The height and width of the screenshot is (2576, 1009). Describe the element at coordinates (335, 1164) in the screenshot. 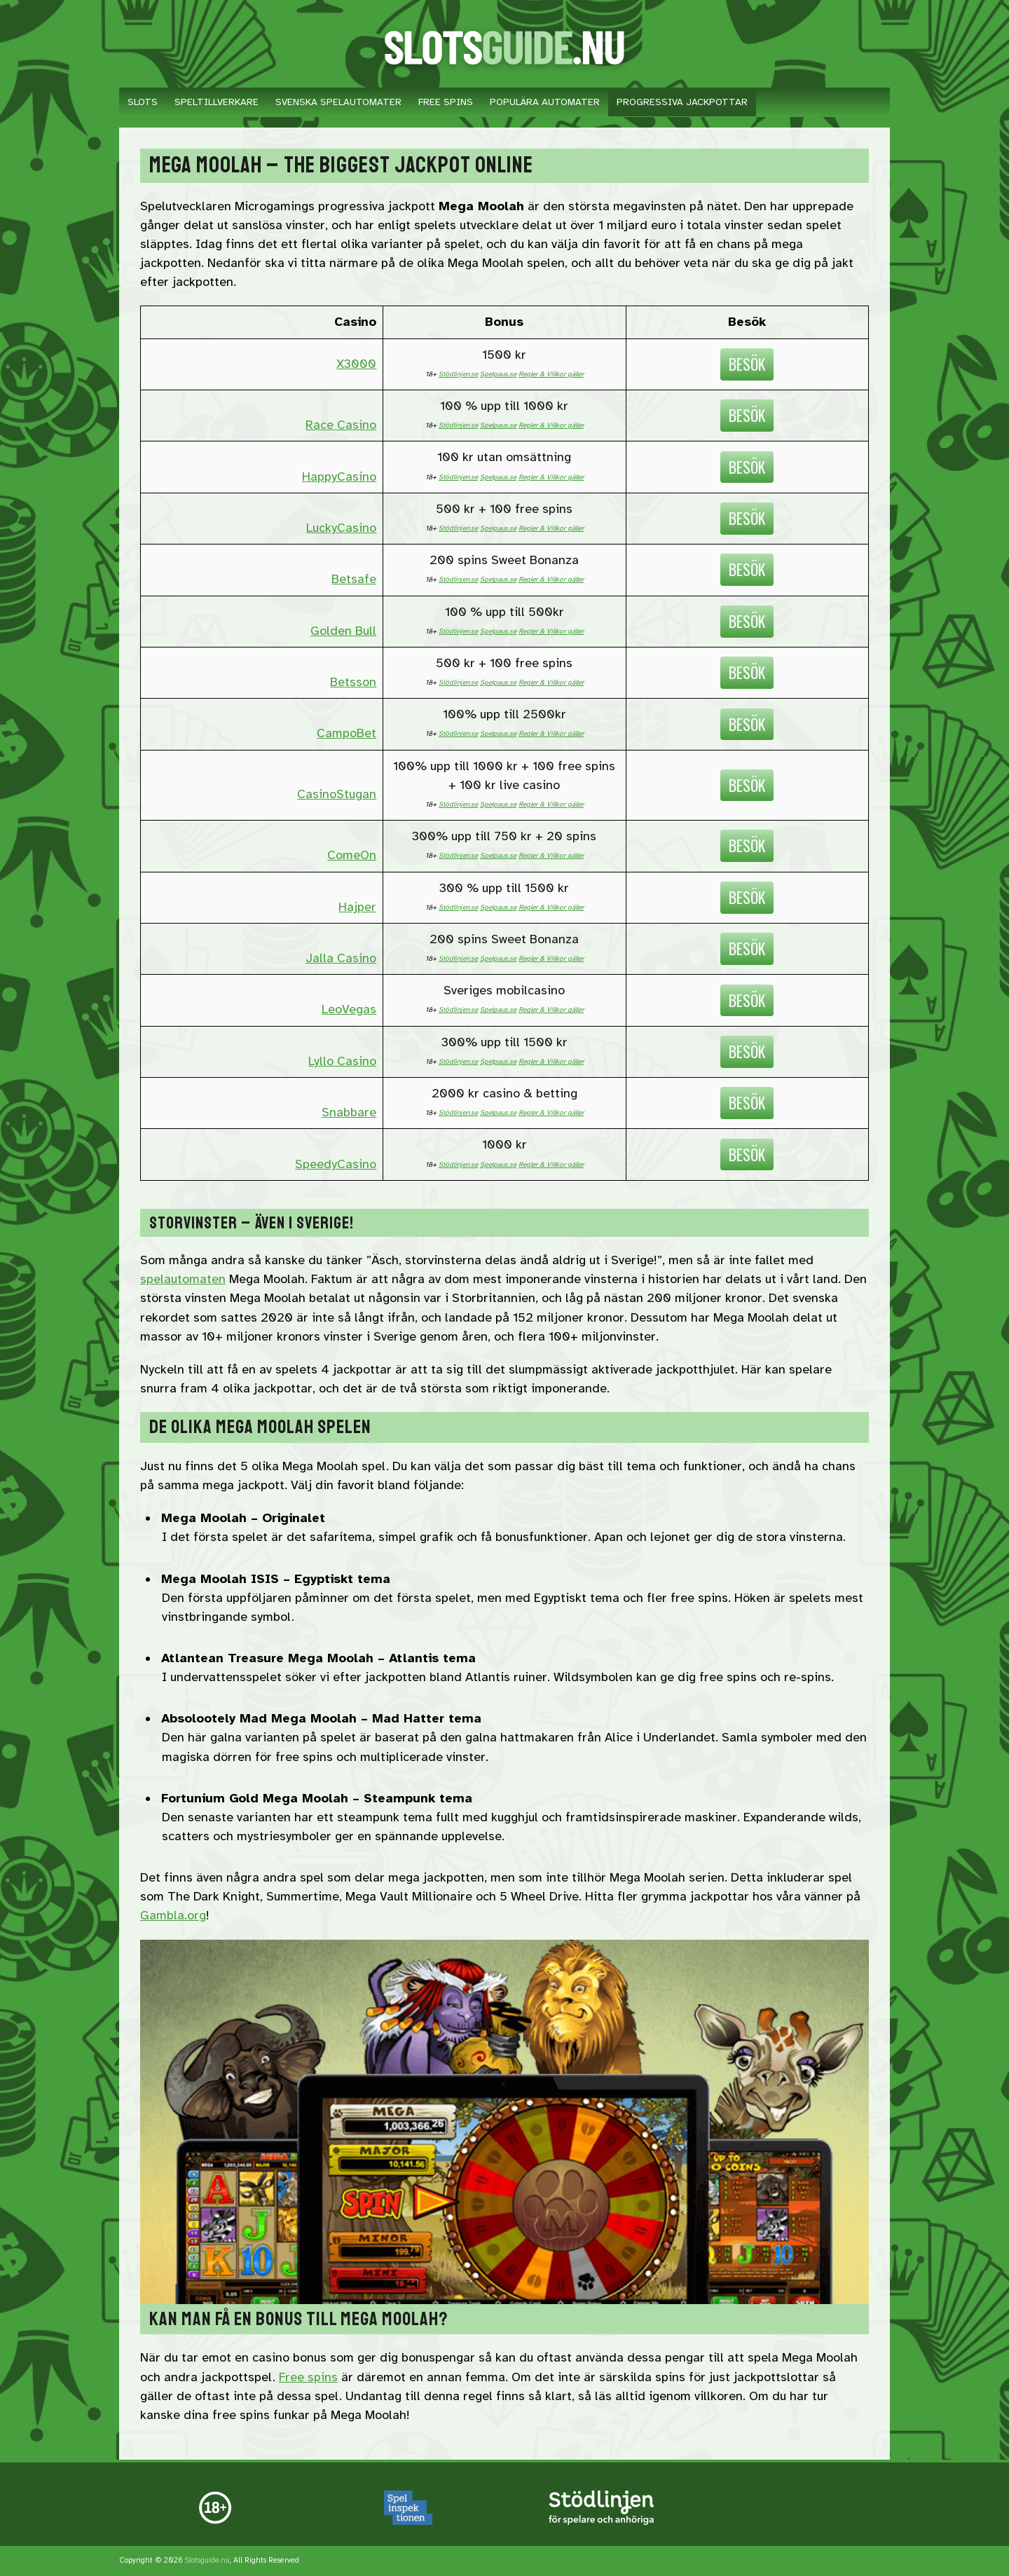

I see `SpeedyCasino` at that location.